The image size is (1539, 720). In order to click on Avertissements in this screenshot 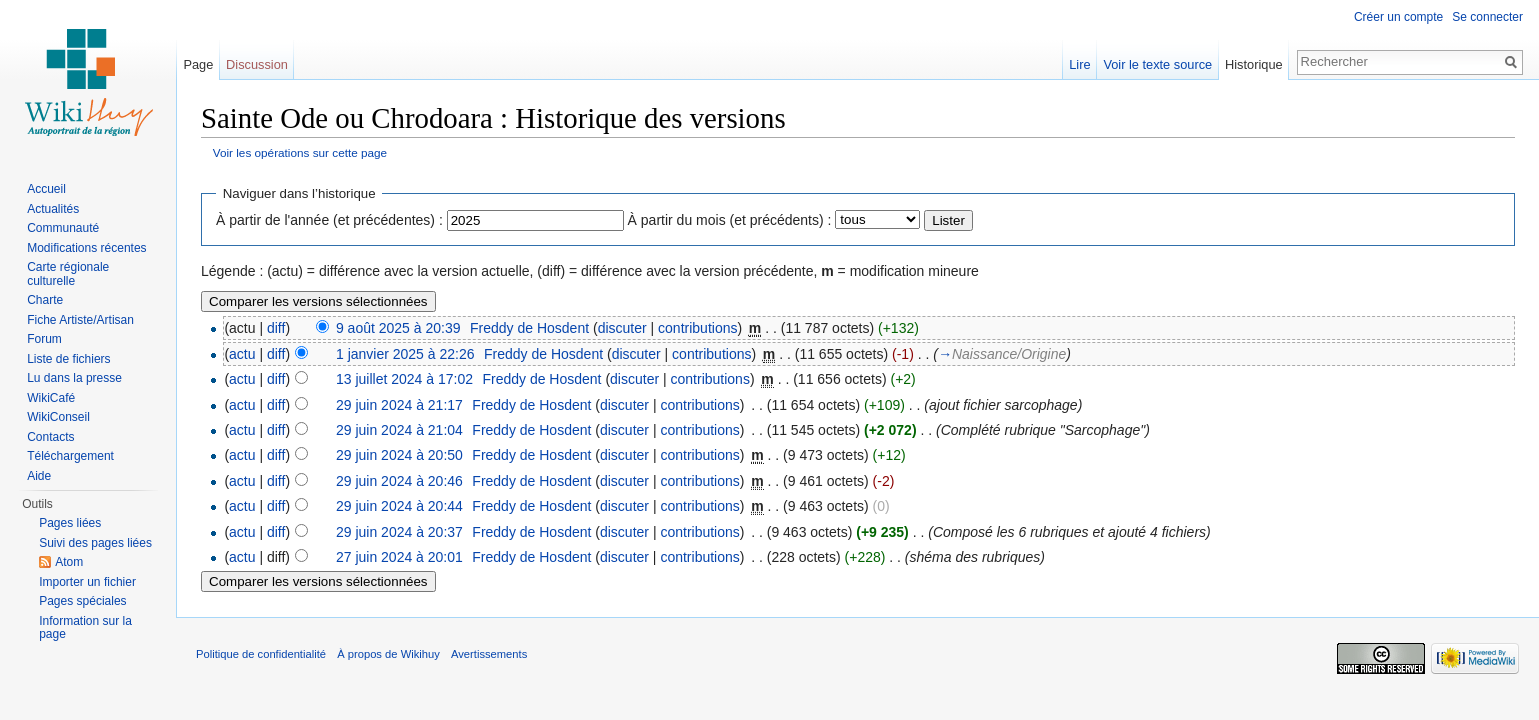, I will do `click(489, 654)`.